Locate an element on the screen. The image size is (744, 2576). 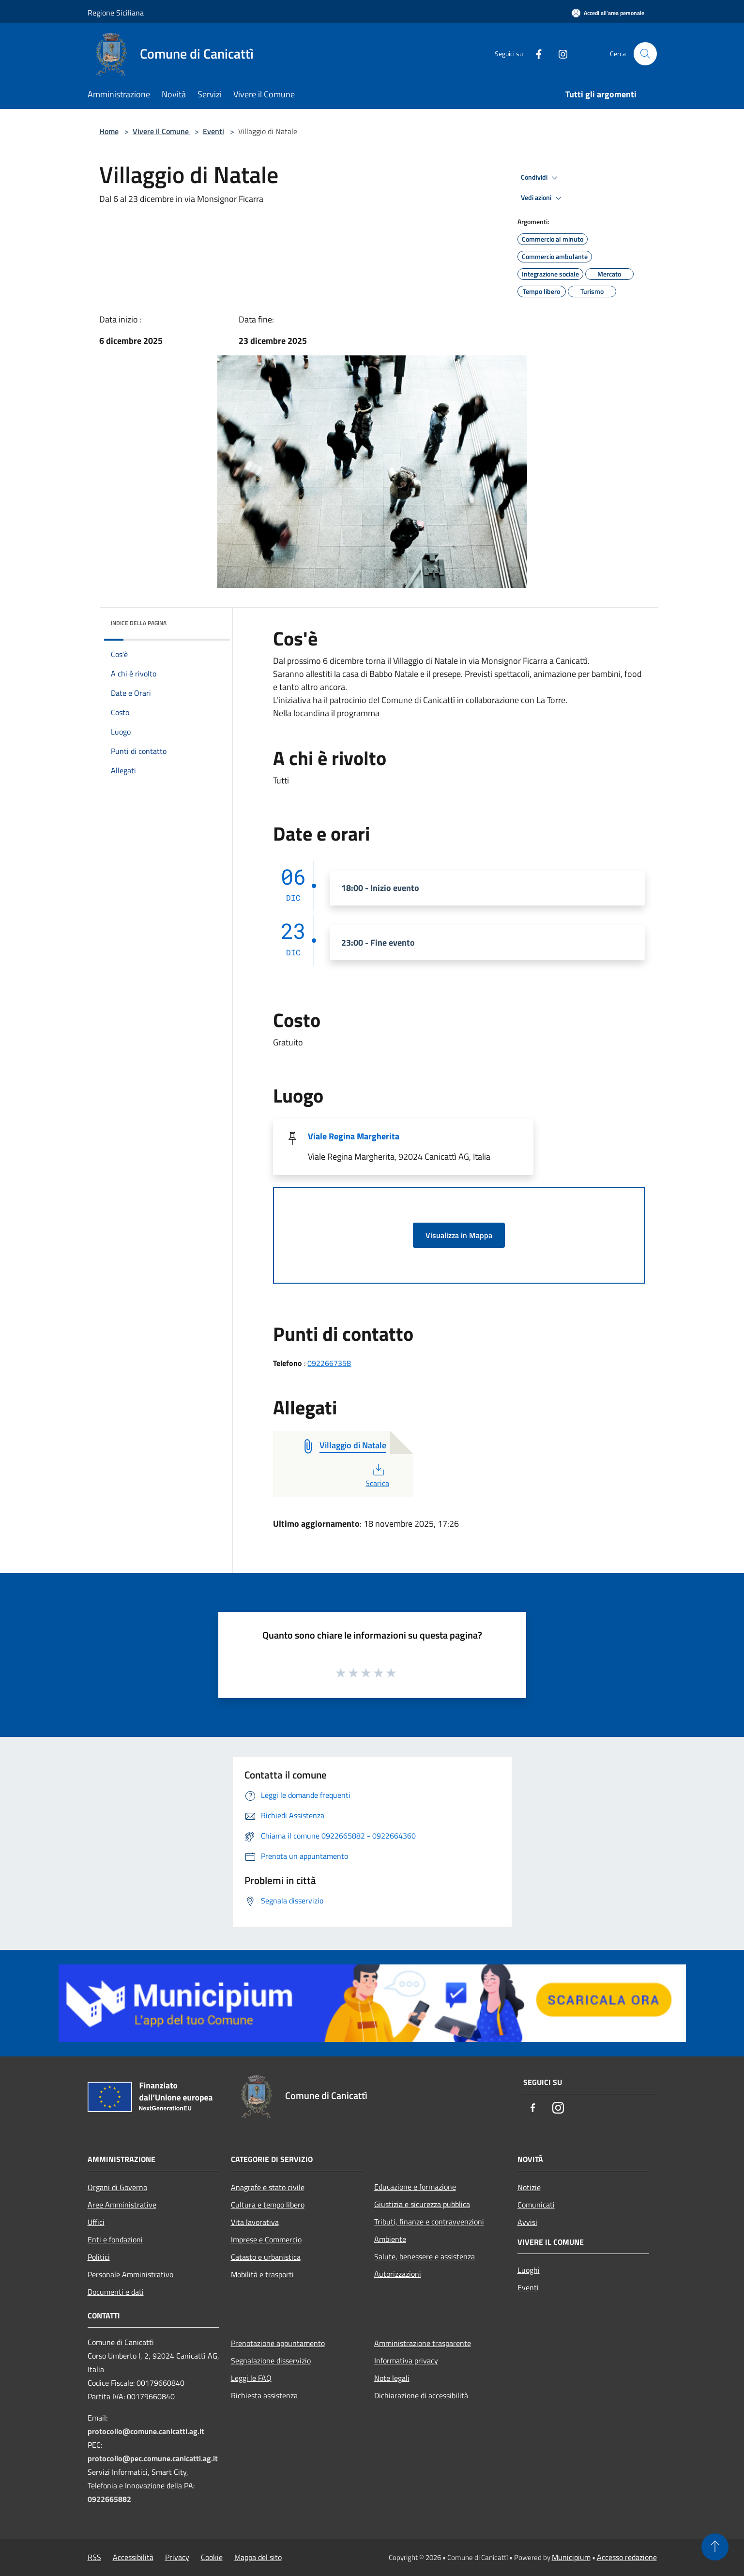
Cultura e tempo libero is located at coordinates (267, 2204).